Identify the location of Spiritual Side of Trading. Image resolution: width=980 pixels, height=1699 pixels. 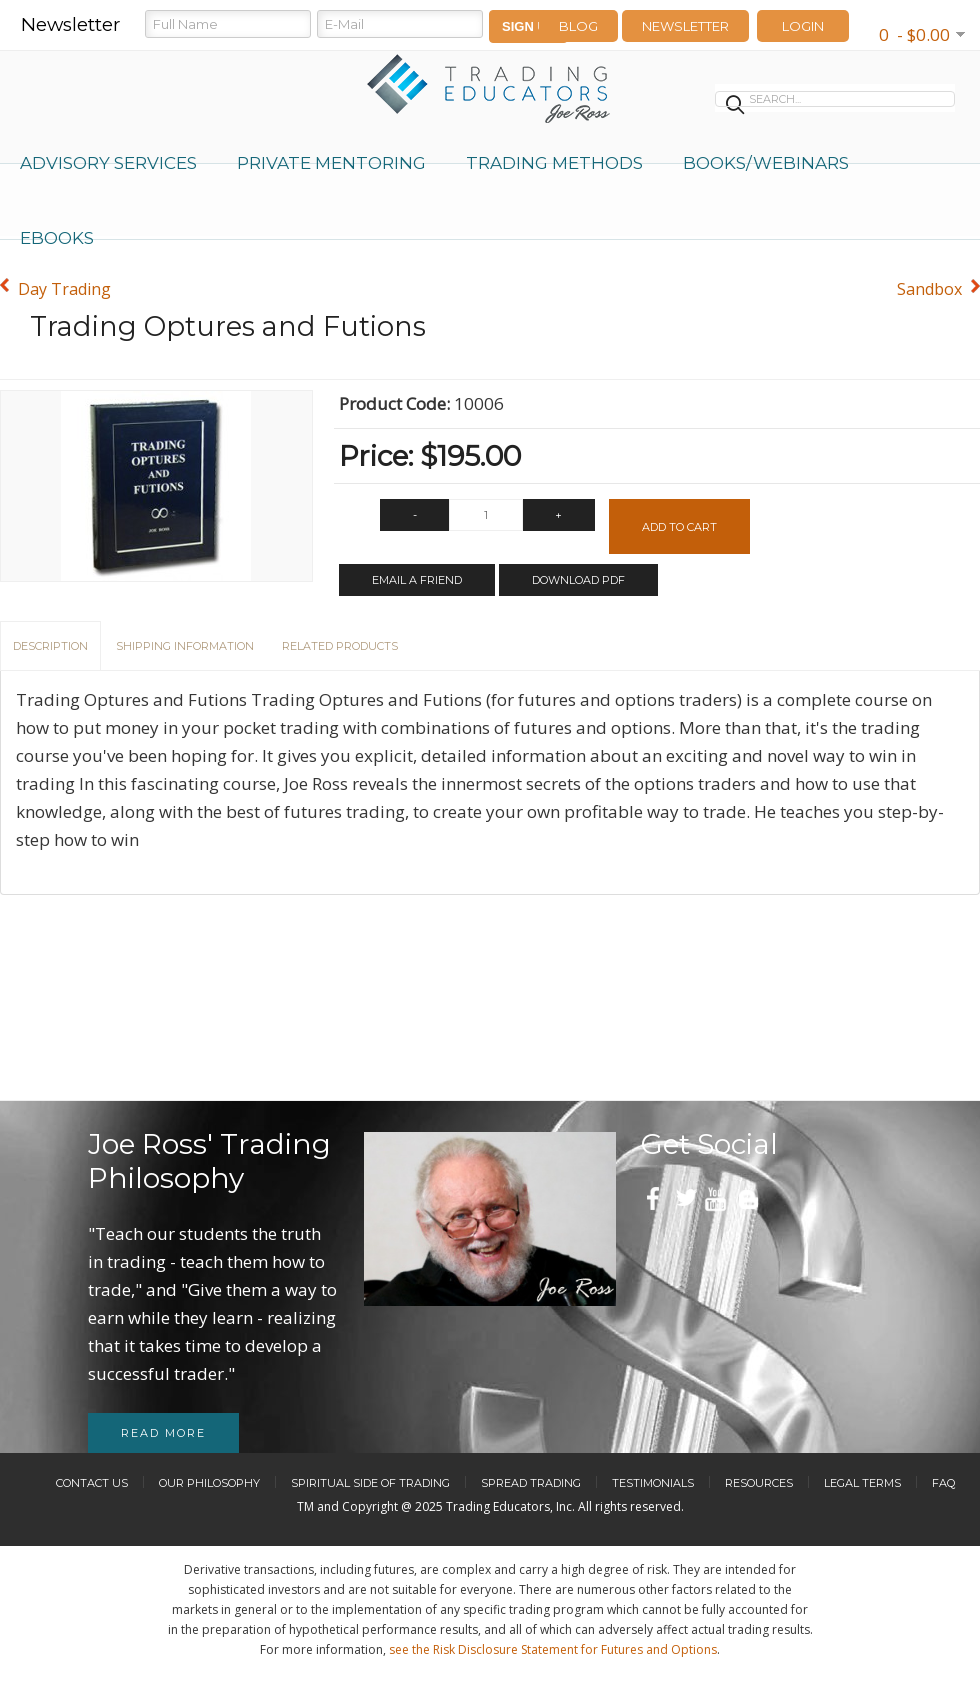
(370, 1483).